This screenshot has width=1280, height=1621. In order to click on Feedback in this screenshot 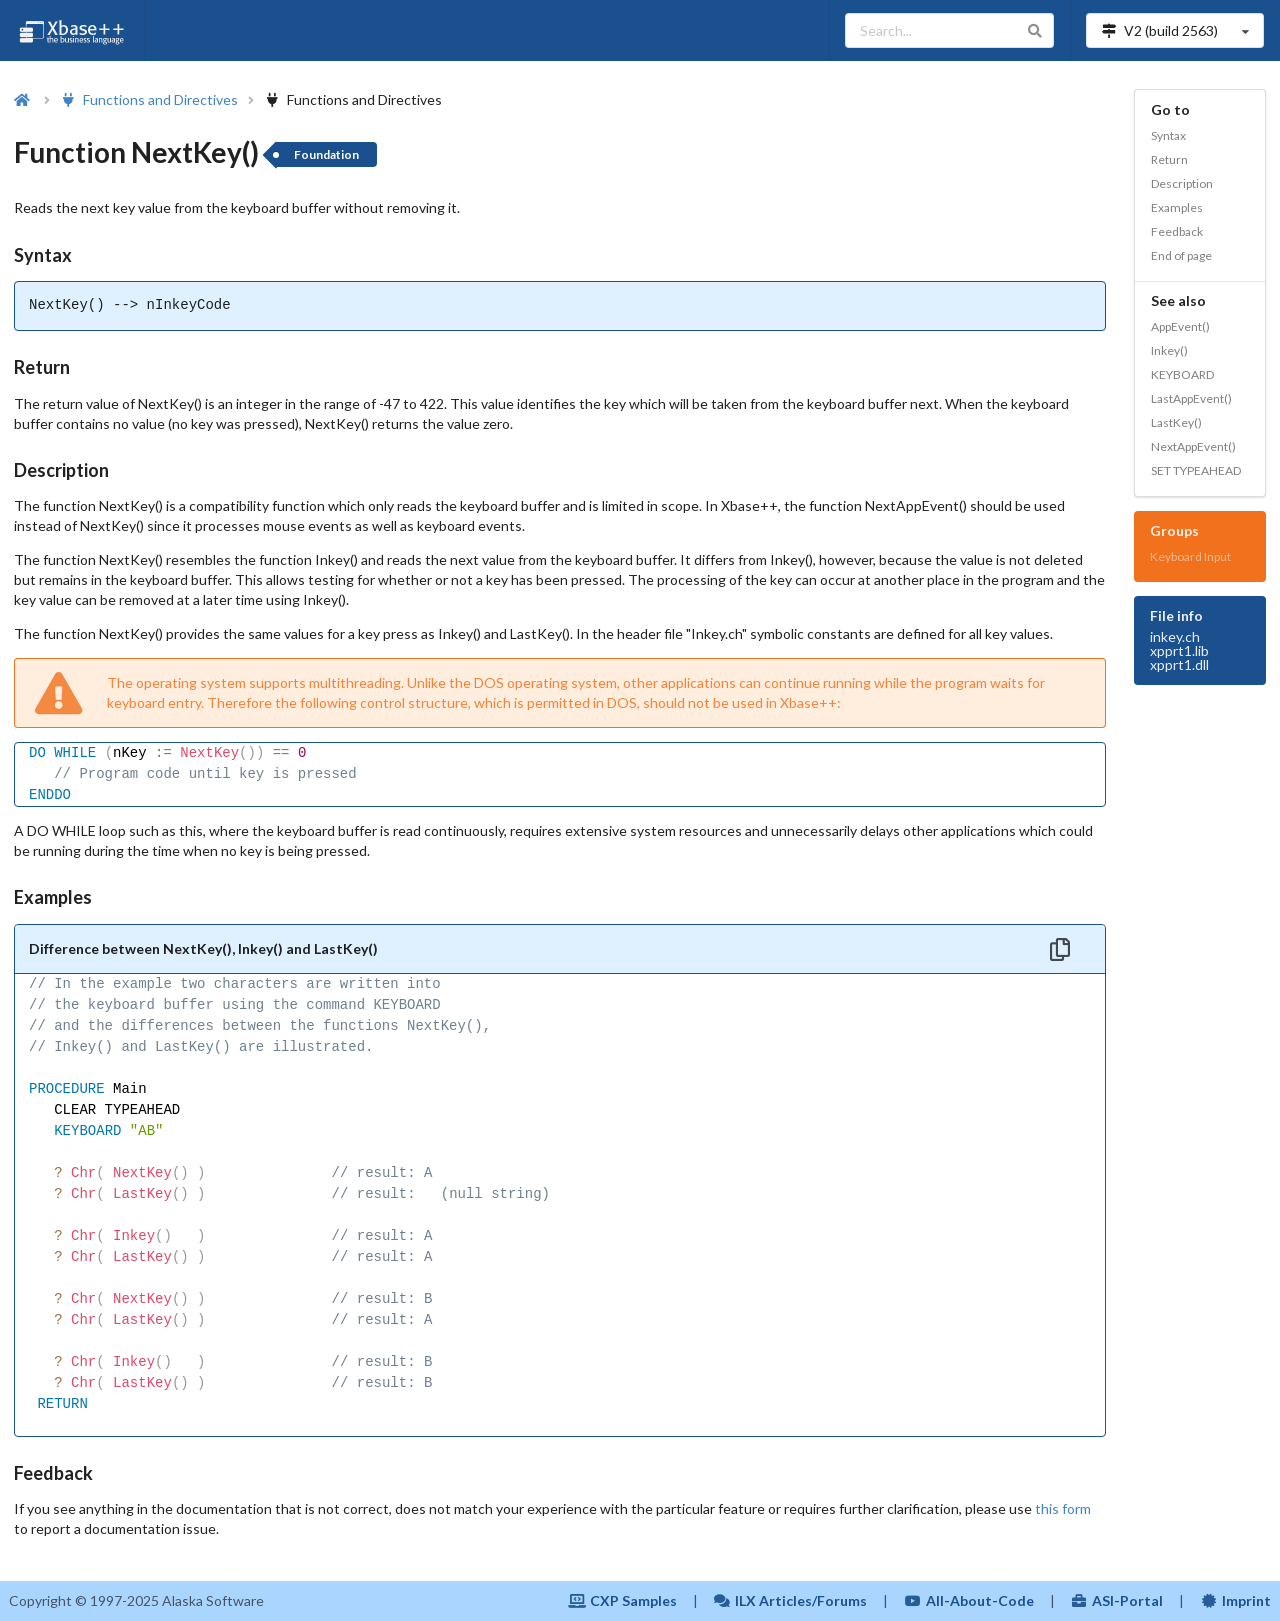, I will do `click(1177, 231)`.